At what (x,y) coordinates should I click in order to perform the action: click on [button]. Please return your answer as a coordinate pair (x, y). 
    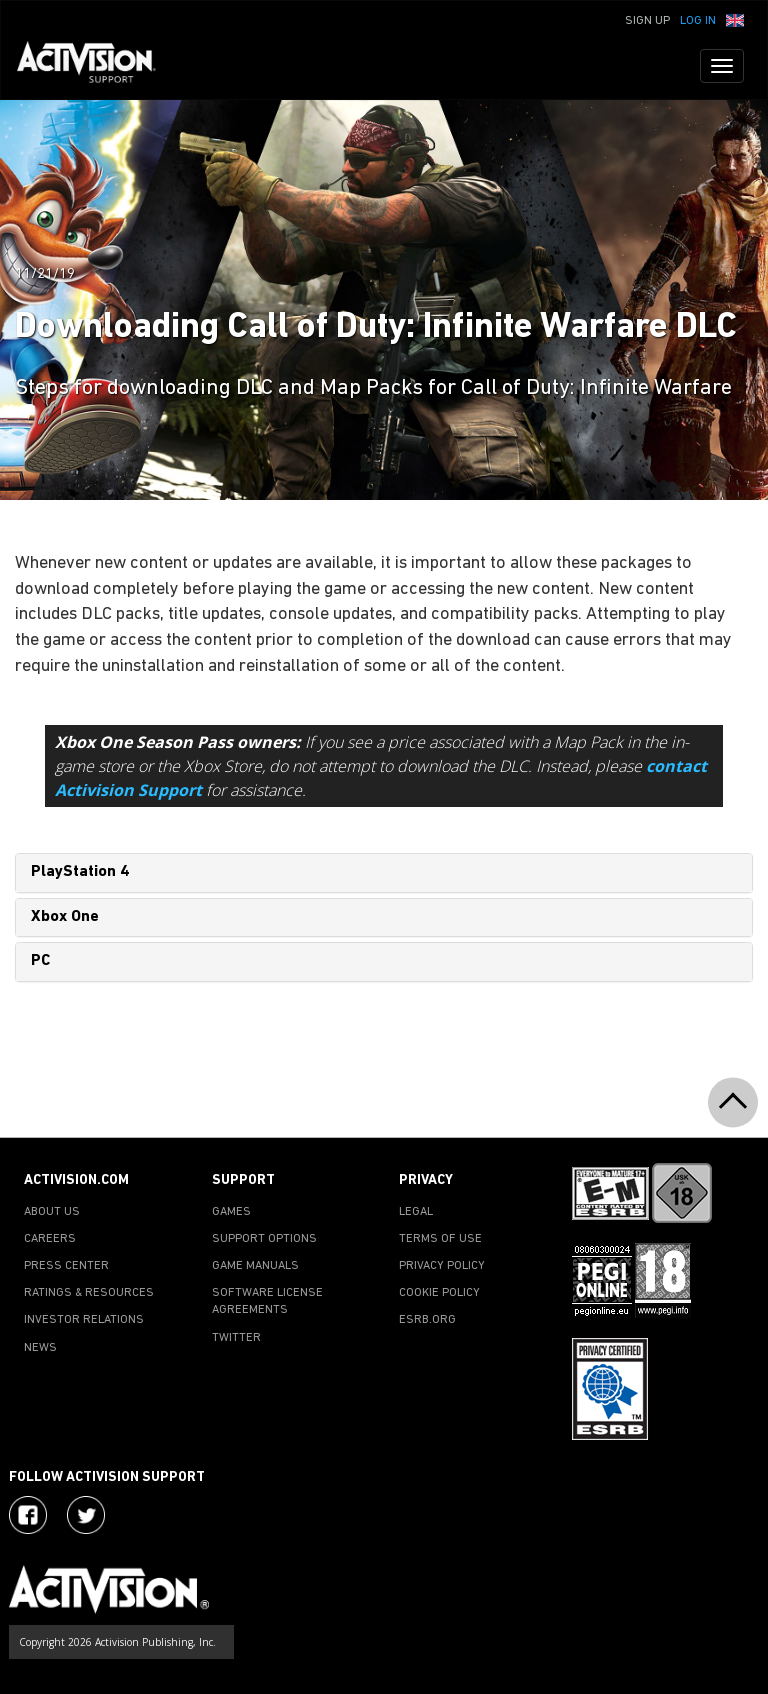
    Looking at the image, I should click on (735, 19).